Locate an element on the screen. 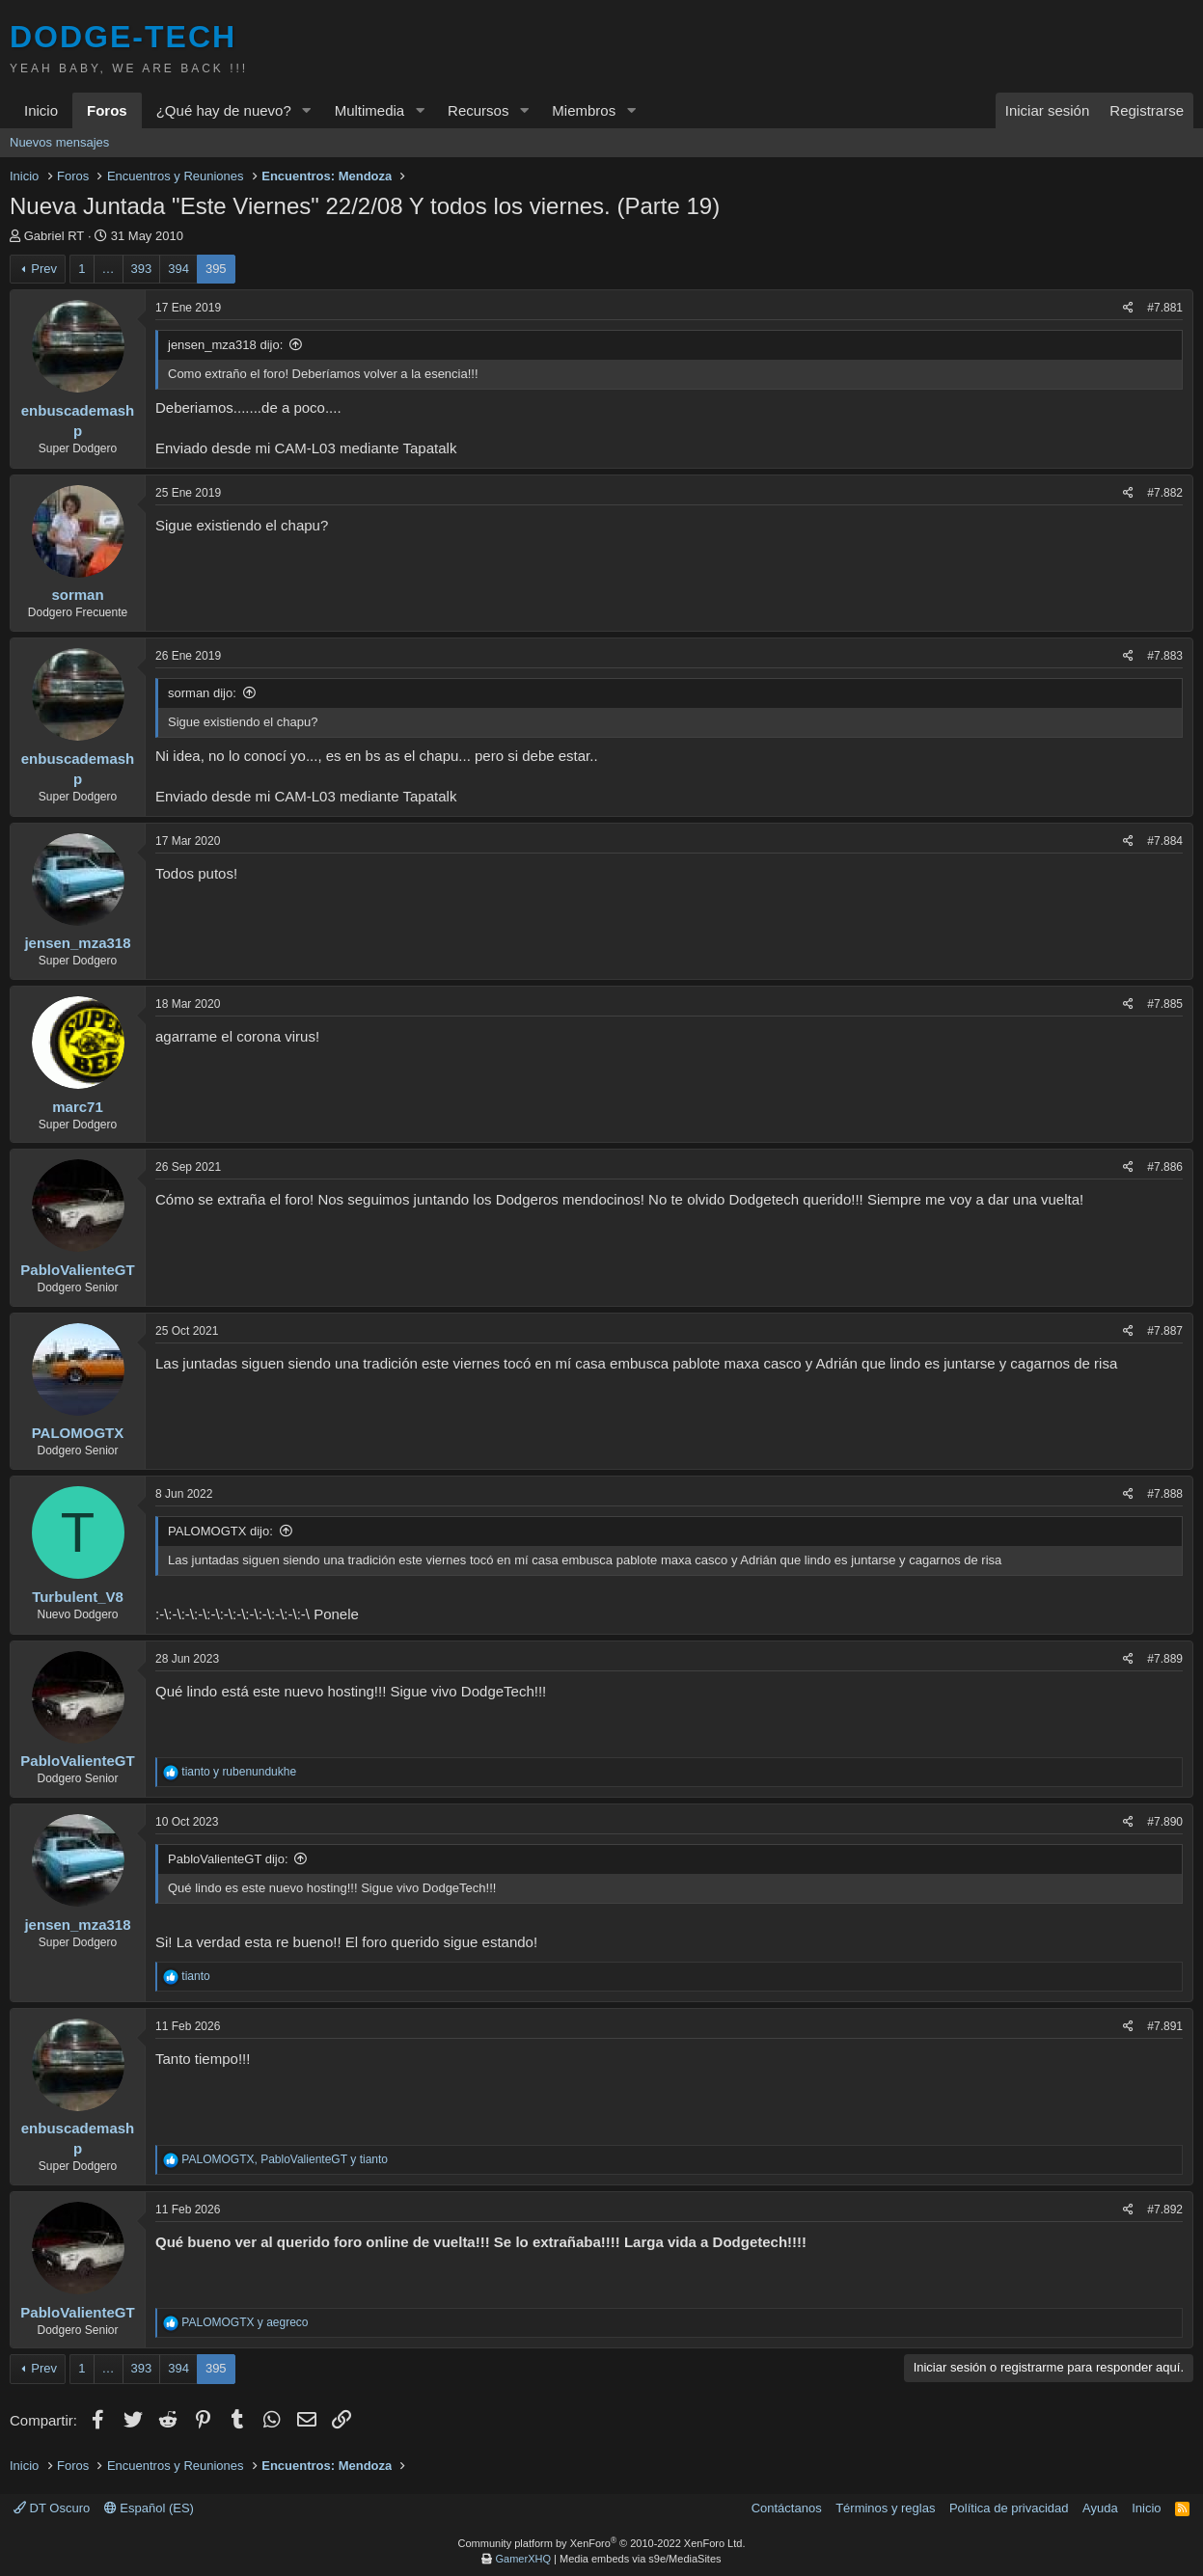 The width and height of the screenshot is (1203, 2576). GamerXHQ is located at coordinates (523, 2558).